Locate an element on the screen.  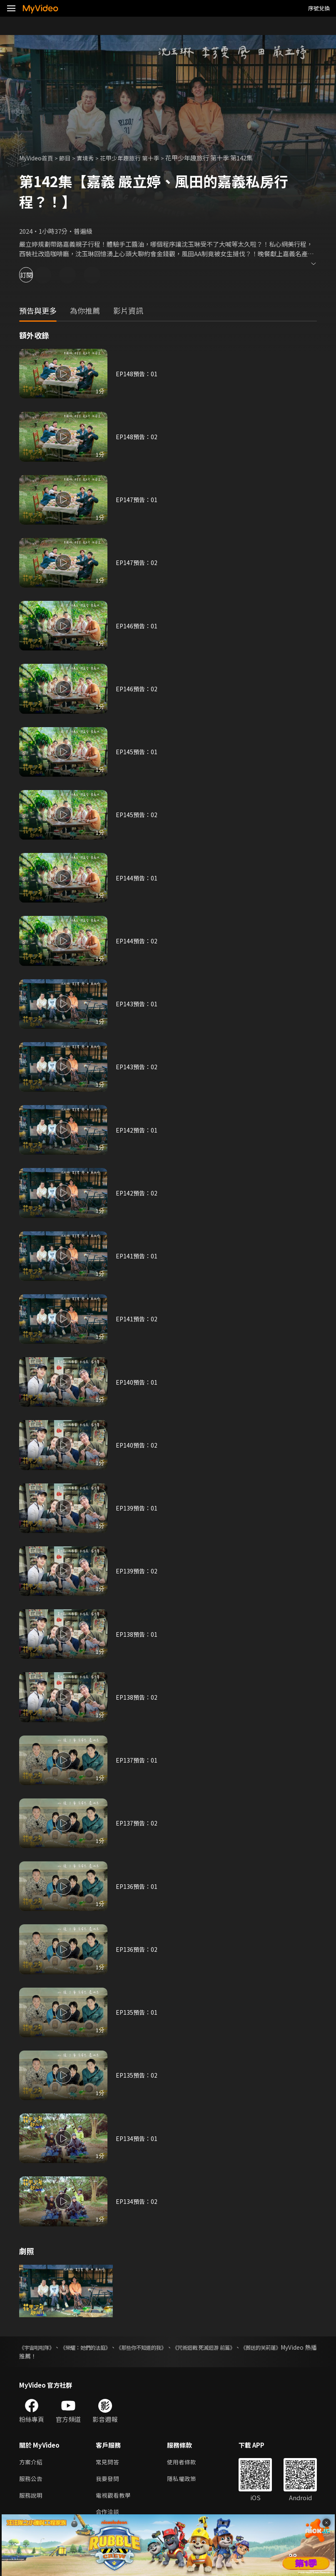
EP139預告：02 is located at coordinates (137, 1570).